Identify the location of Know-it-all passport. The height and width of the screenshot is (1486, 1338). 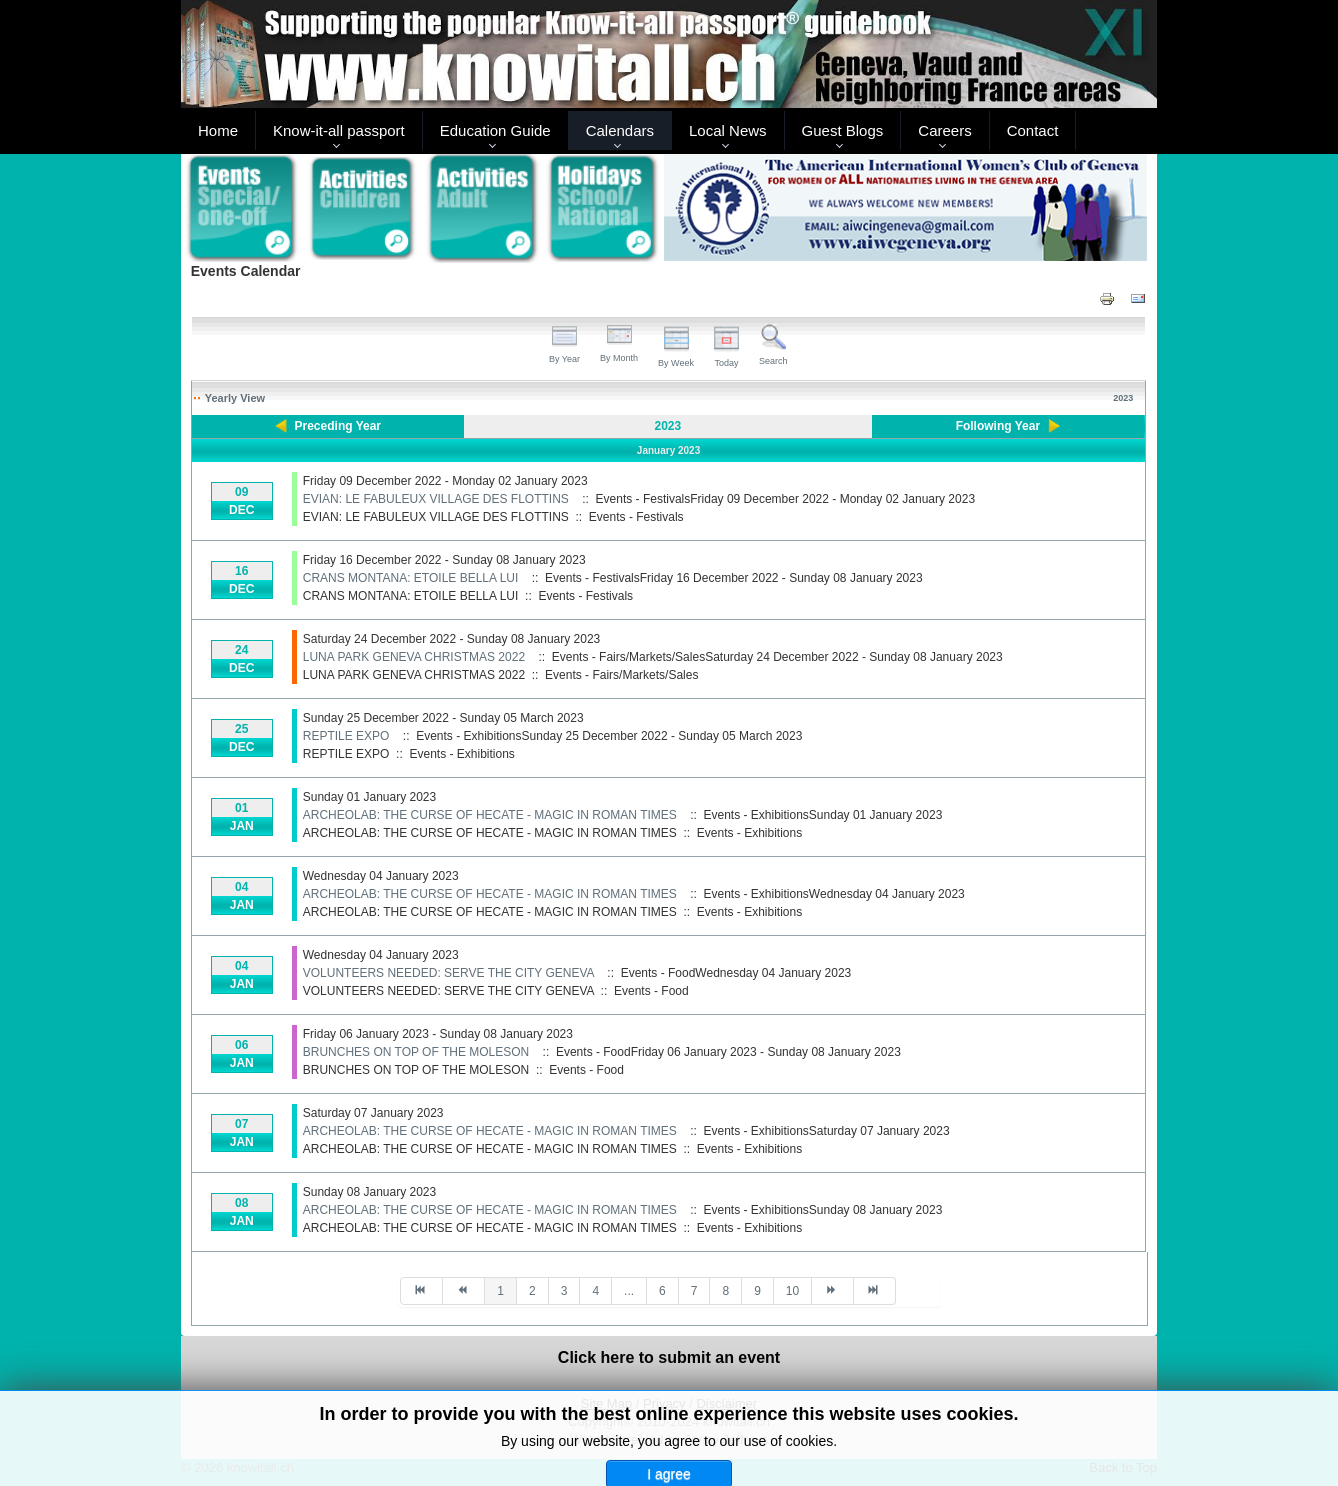
(339, 130).